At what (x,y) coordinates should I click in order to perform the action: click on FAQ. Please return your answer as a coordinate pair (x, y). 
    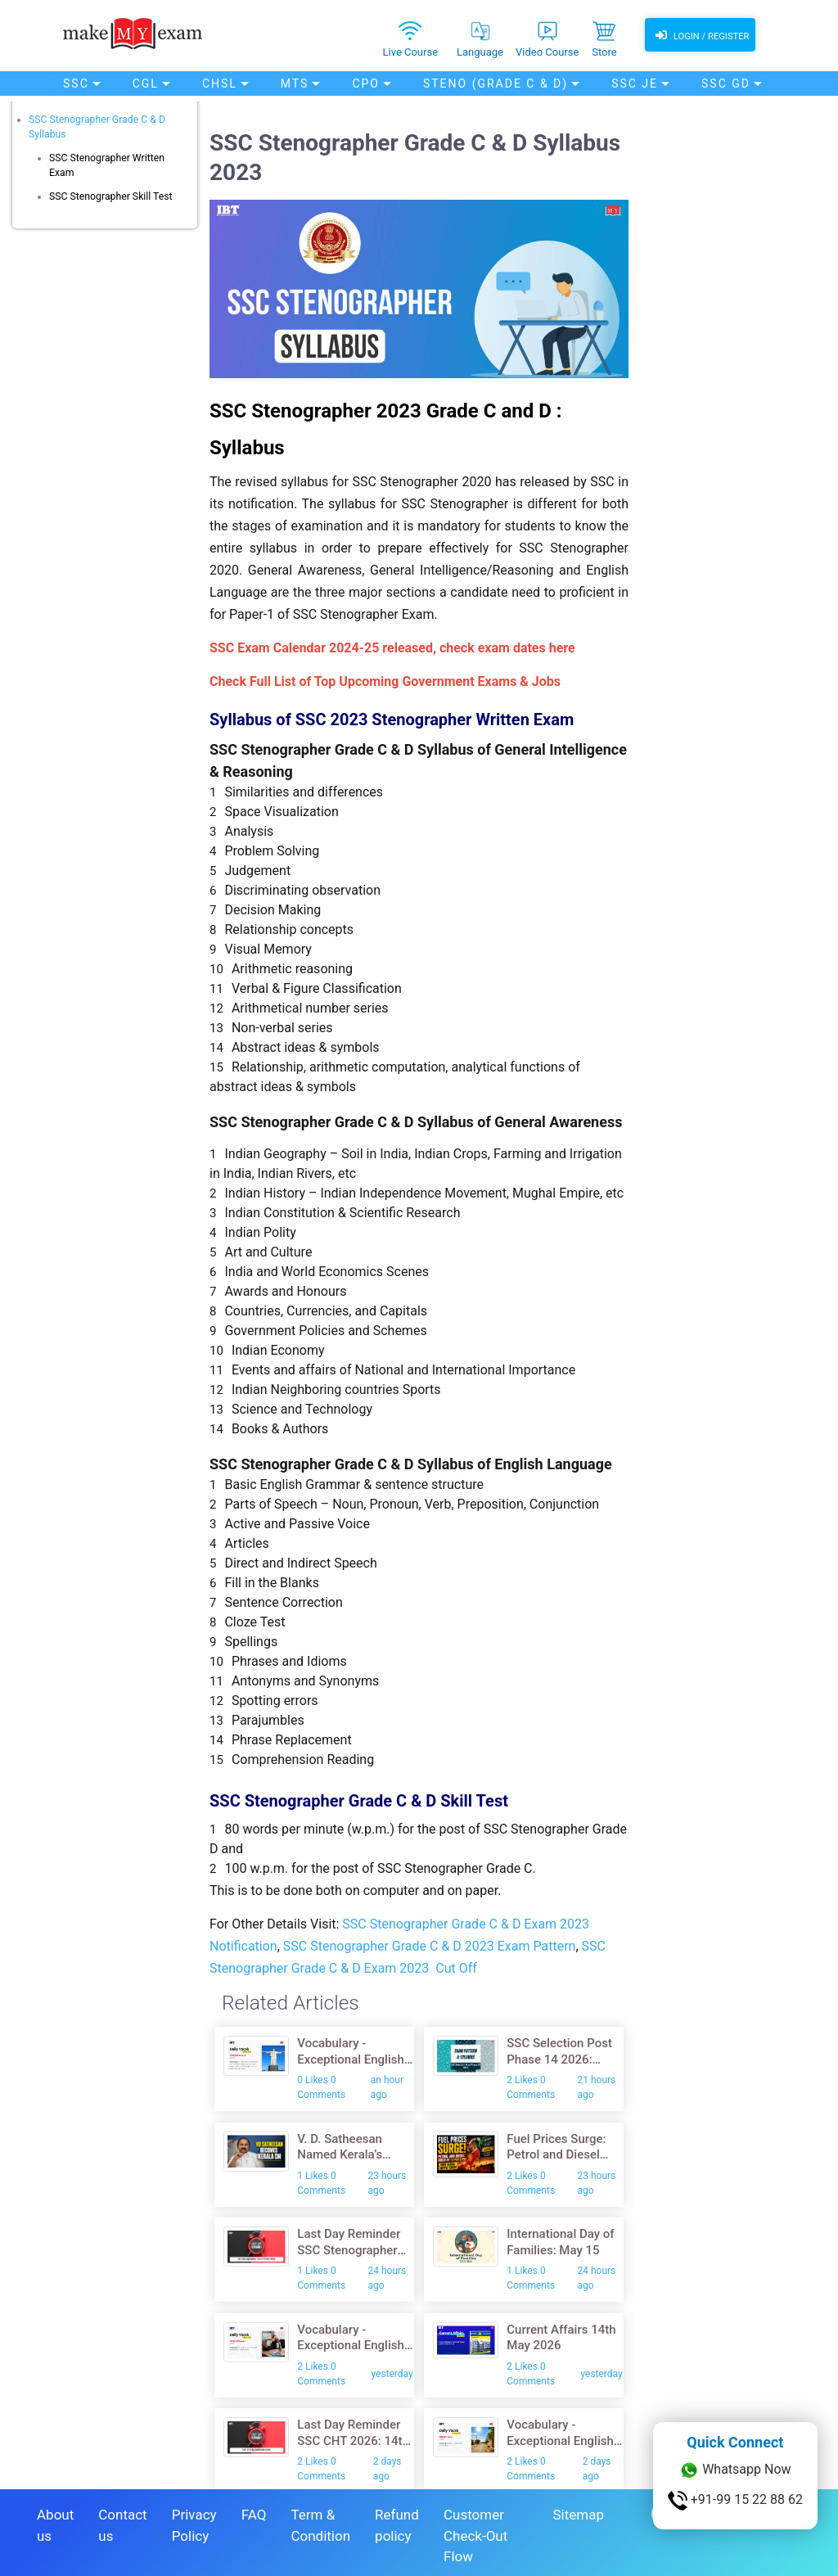
    Looking at the image, I should click on (254, 2508).